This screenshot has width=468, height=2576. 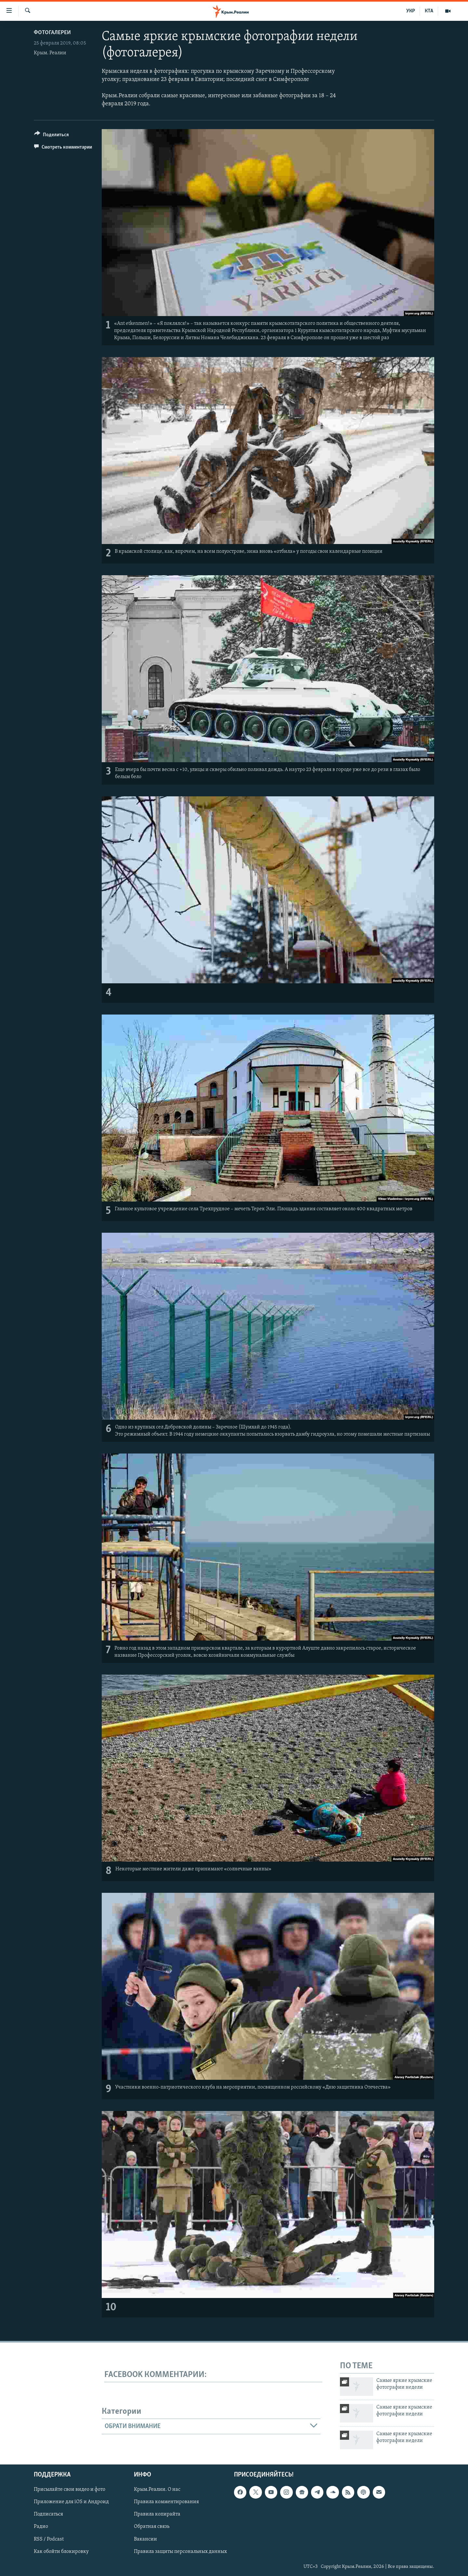 What do you see at coordinates (71, 2501) in the screenshot?
I see `Приложение для iOS и Андроид` at bounding box center [71, 2501].